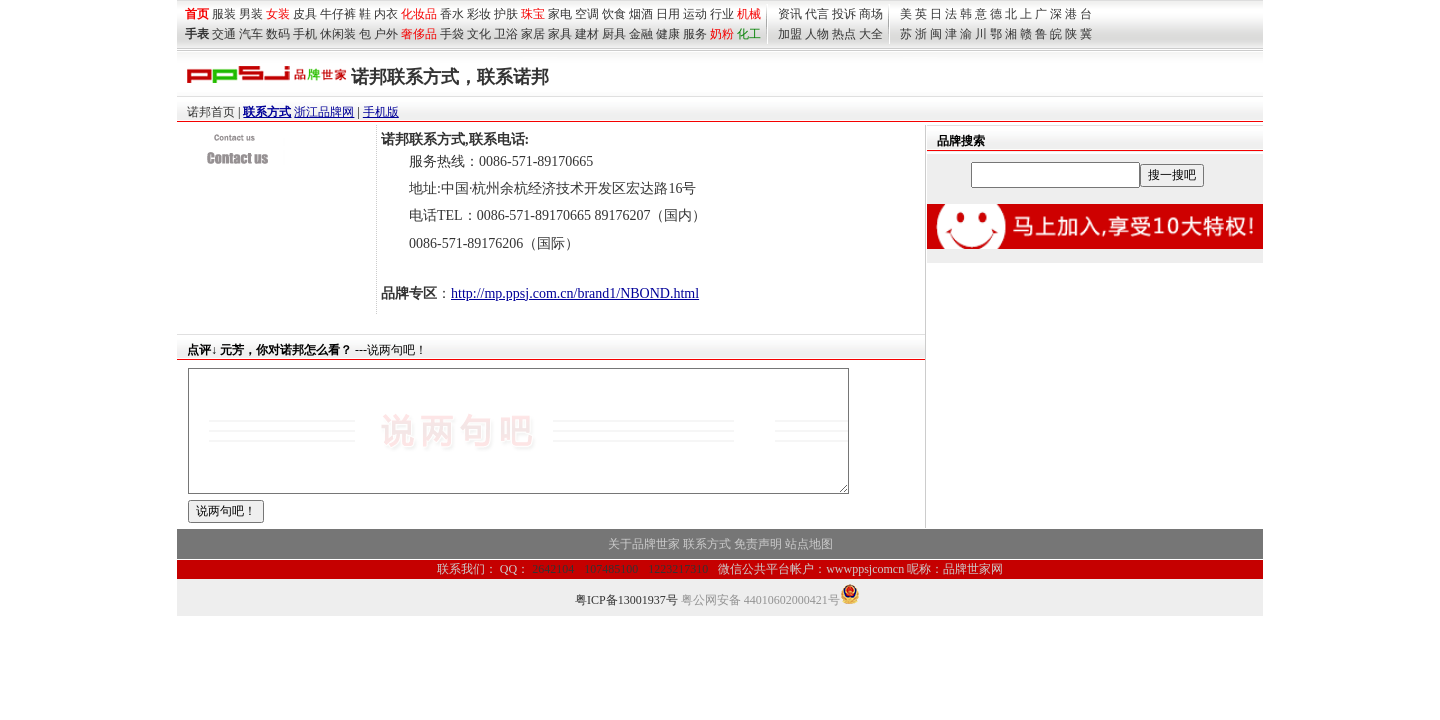 Image resolution: width=1440 pixels, height=720 pixels. Describe the element at coordinates (386, 34) in the screenshot. I see `户外` at that location.